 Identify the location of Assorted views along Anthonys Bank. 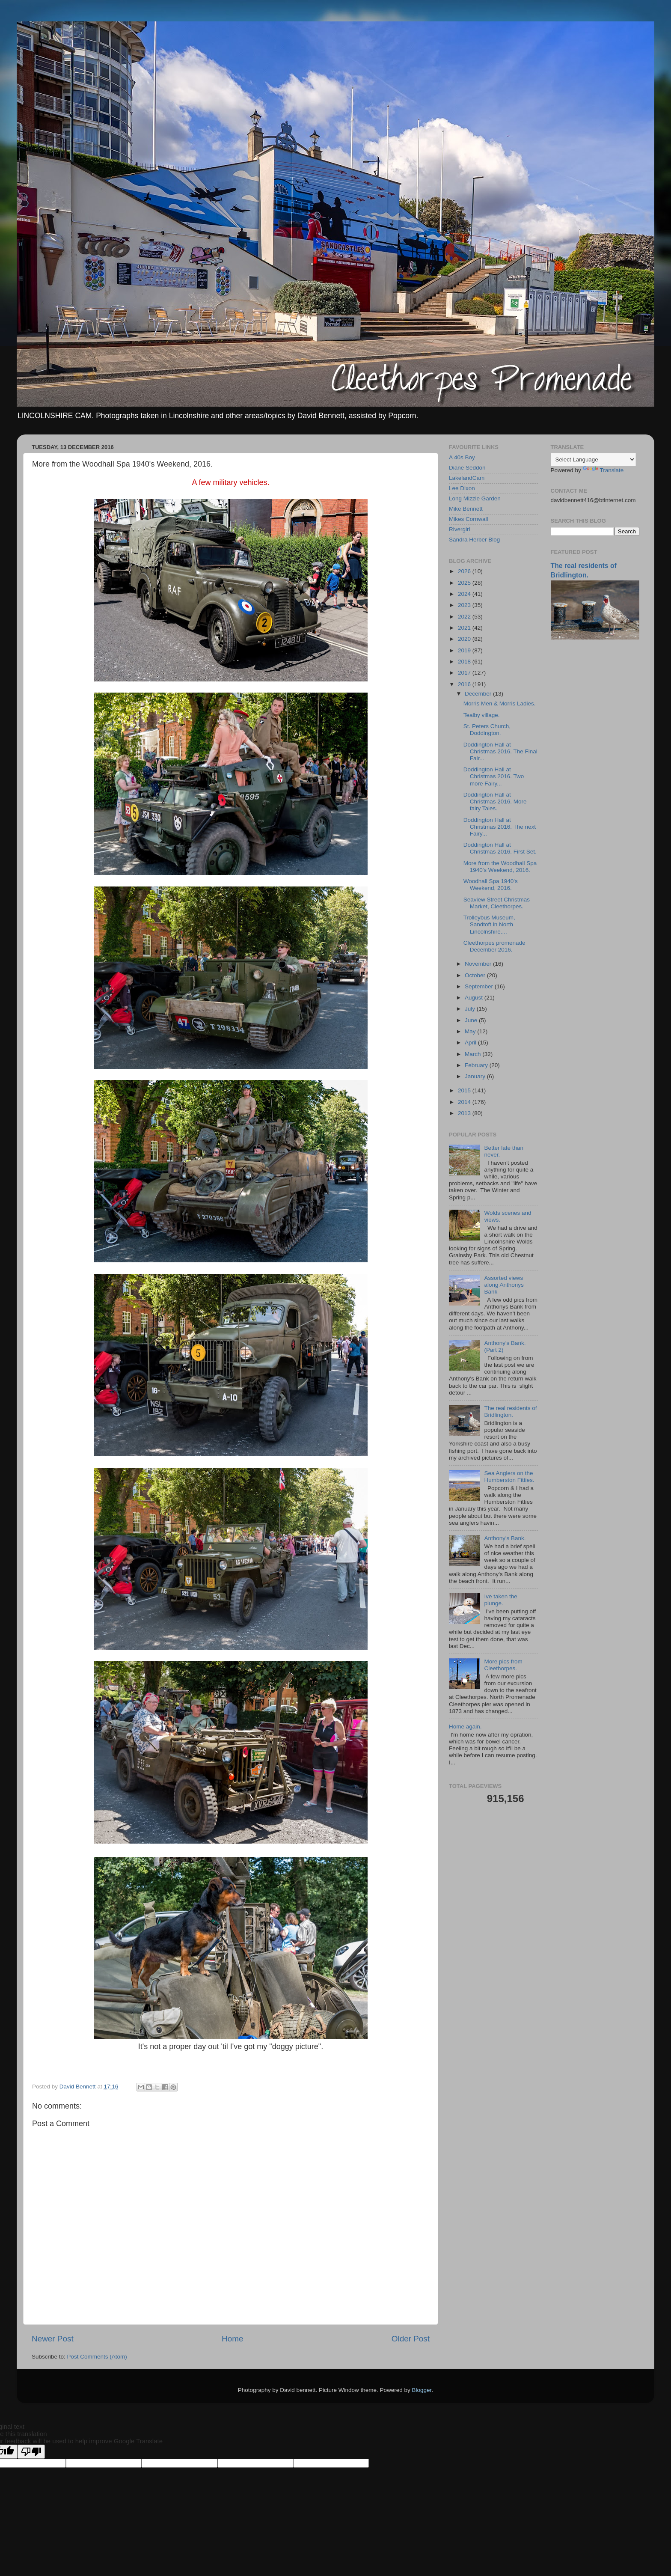
(503, 1285).